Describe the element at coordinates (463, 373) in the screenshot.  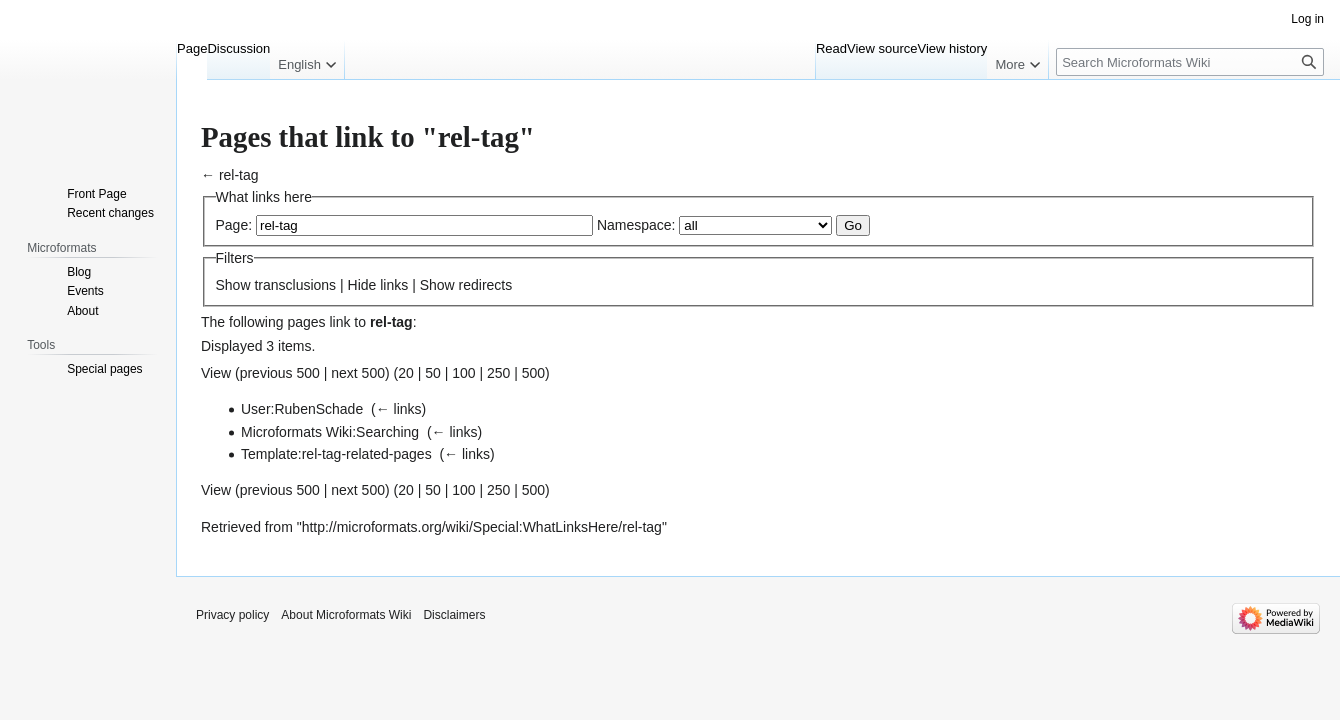
I see `100` at that location.